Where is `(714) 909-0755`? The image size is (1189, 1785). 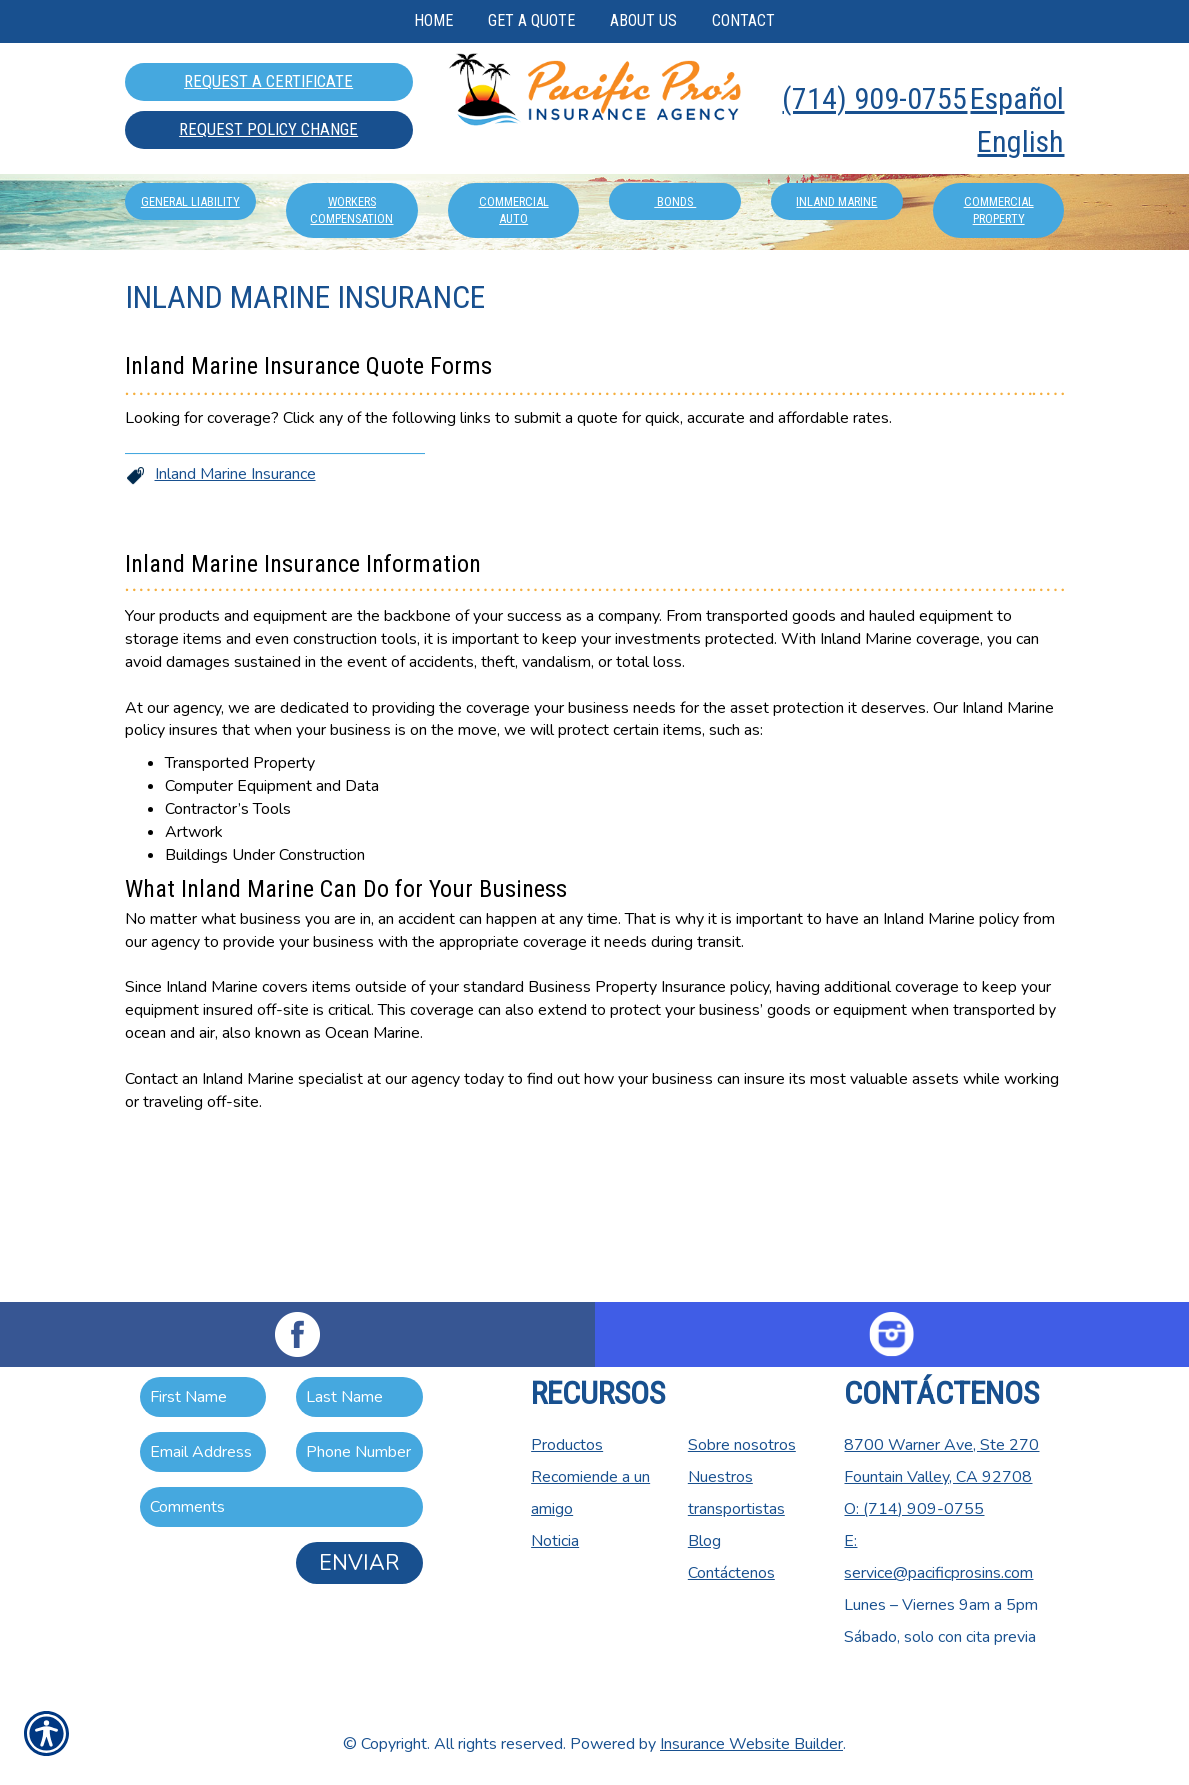 (714) 909-0755 is located at coordinates (874, 98).